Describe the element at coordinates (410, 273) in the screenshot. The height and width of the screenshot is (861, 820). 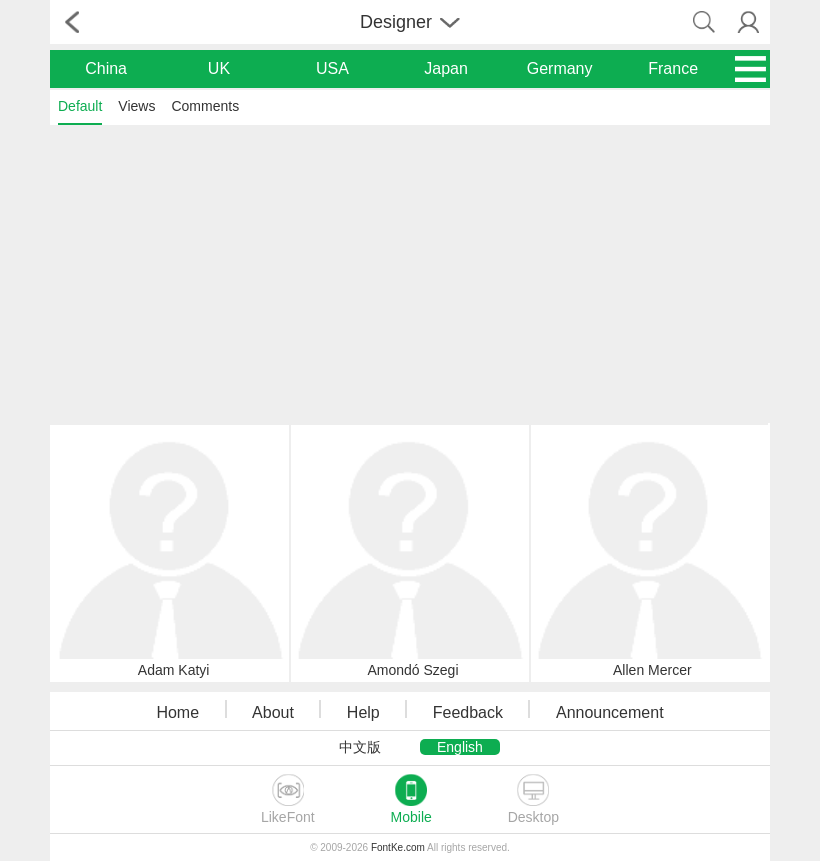
I see `[Advertisement]` at that location.